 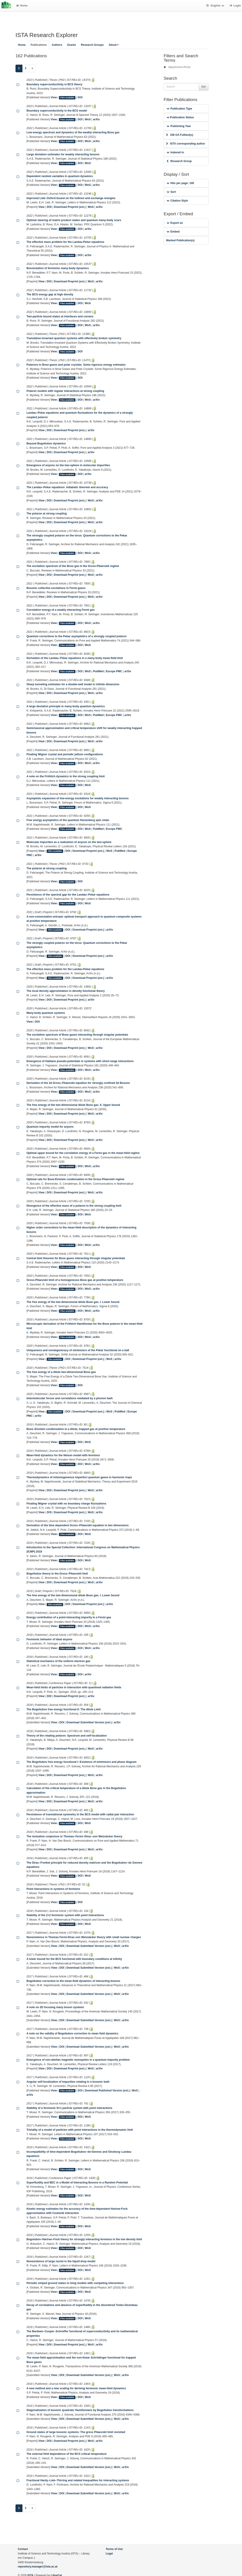 I want to click on Home, so click(x=22, y=5).